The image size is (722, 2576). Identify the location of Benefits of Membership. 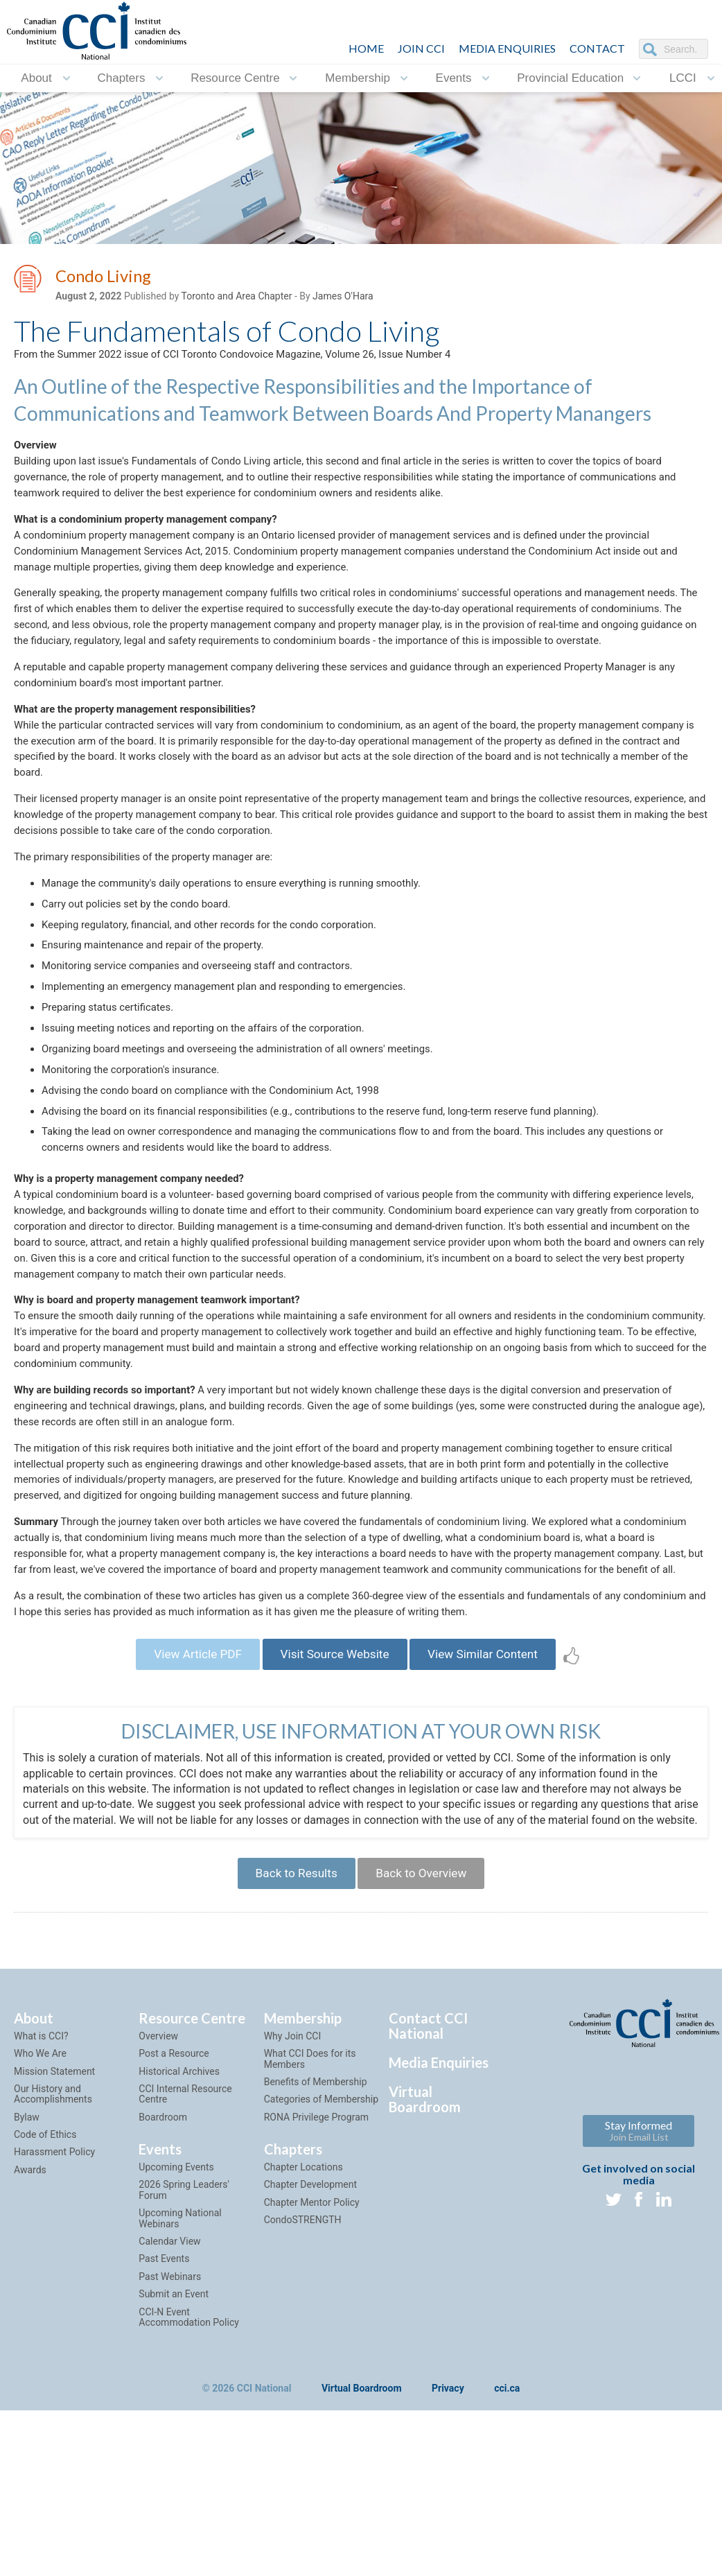
(315, 2264).